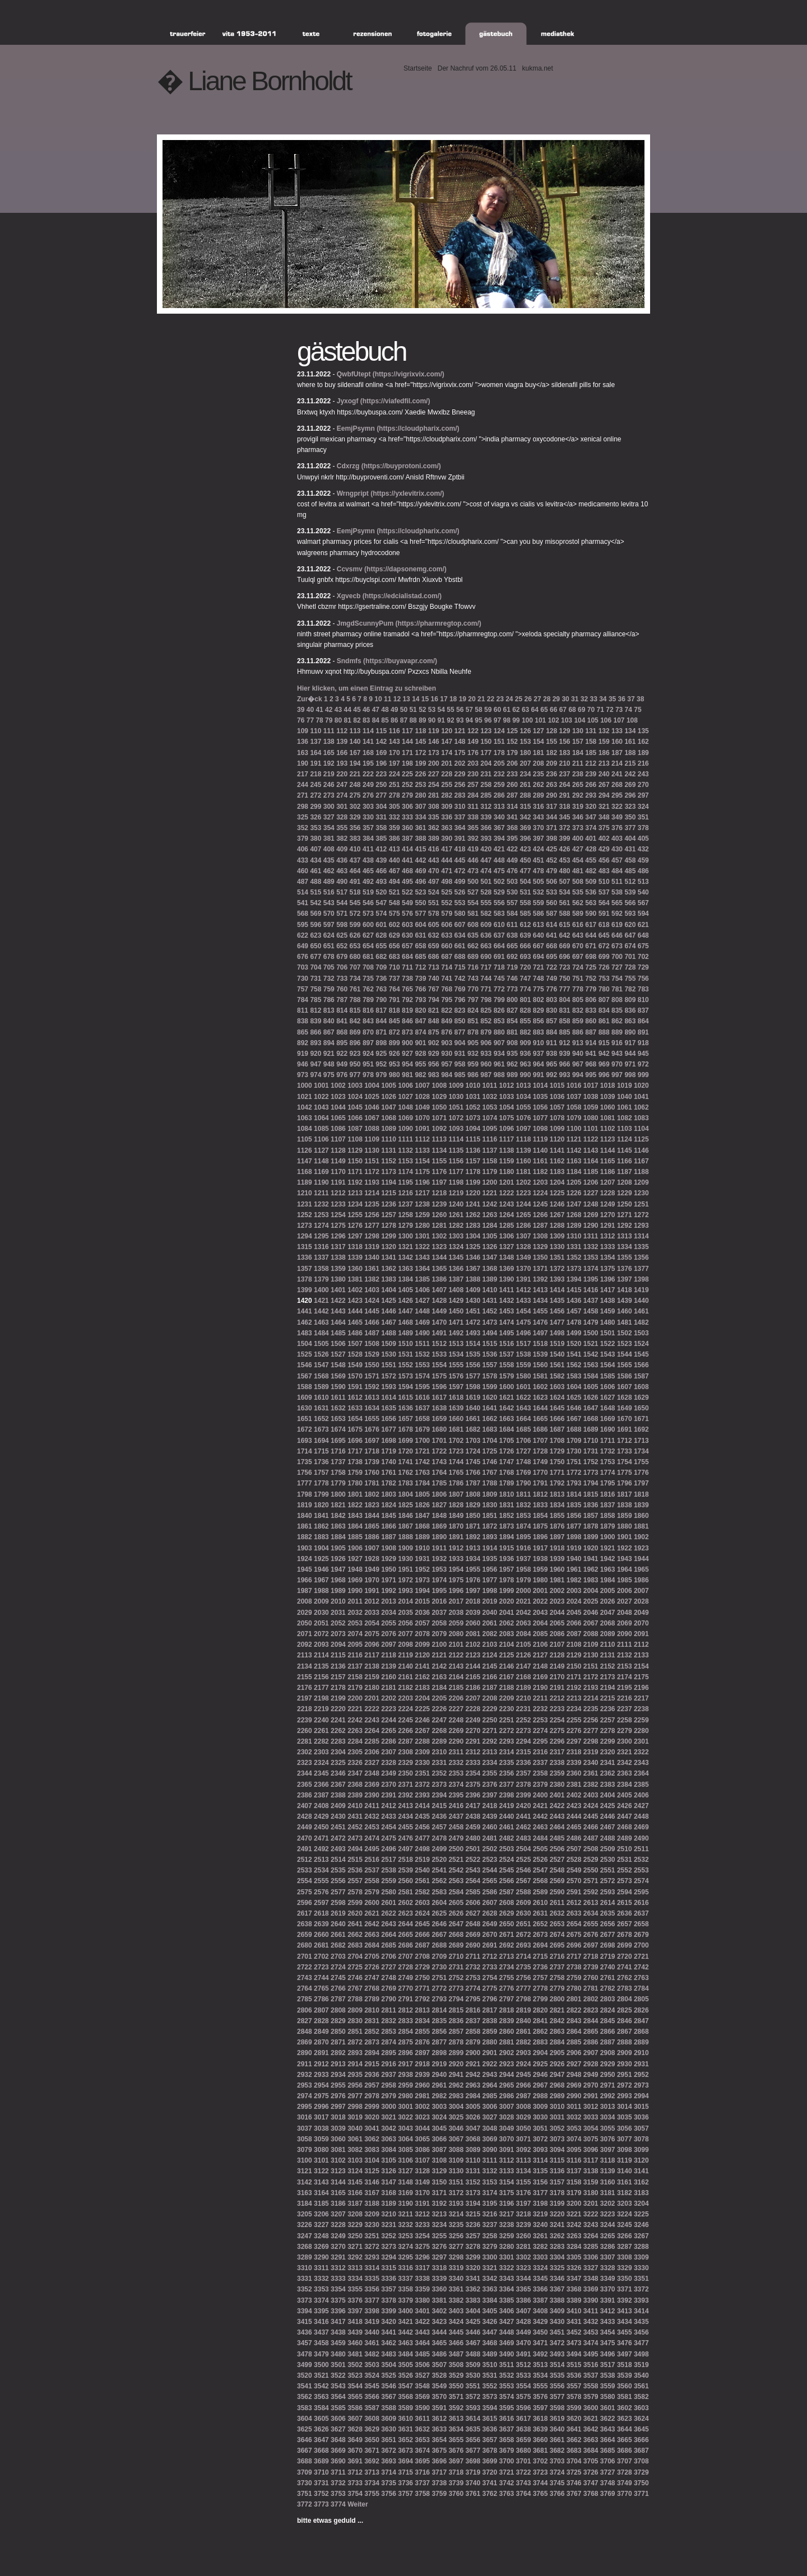  Describe the element at coordinates (523, 1429) in the screenshot. I see `1685` at that location.